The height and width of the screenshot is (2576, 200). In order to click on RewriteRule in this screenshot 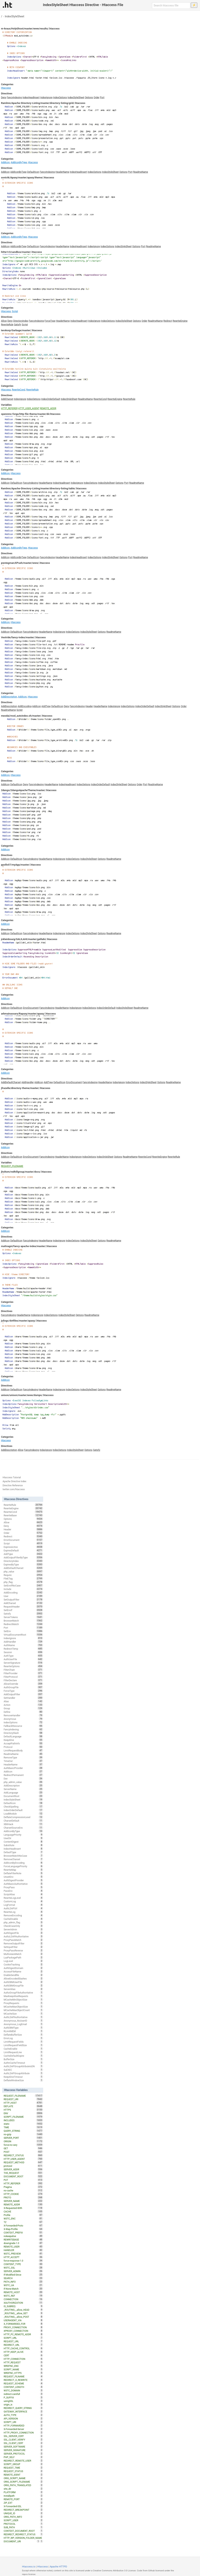, I will do `click(7, 324)`.